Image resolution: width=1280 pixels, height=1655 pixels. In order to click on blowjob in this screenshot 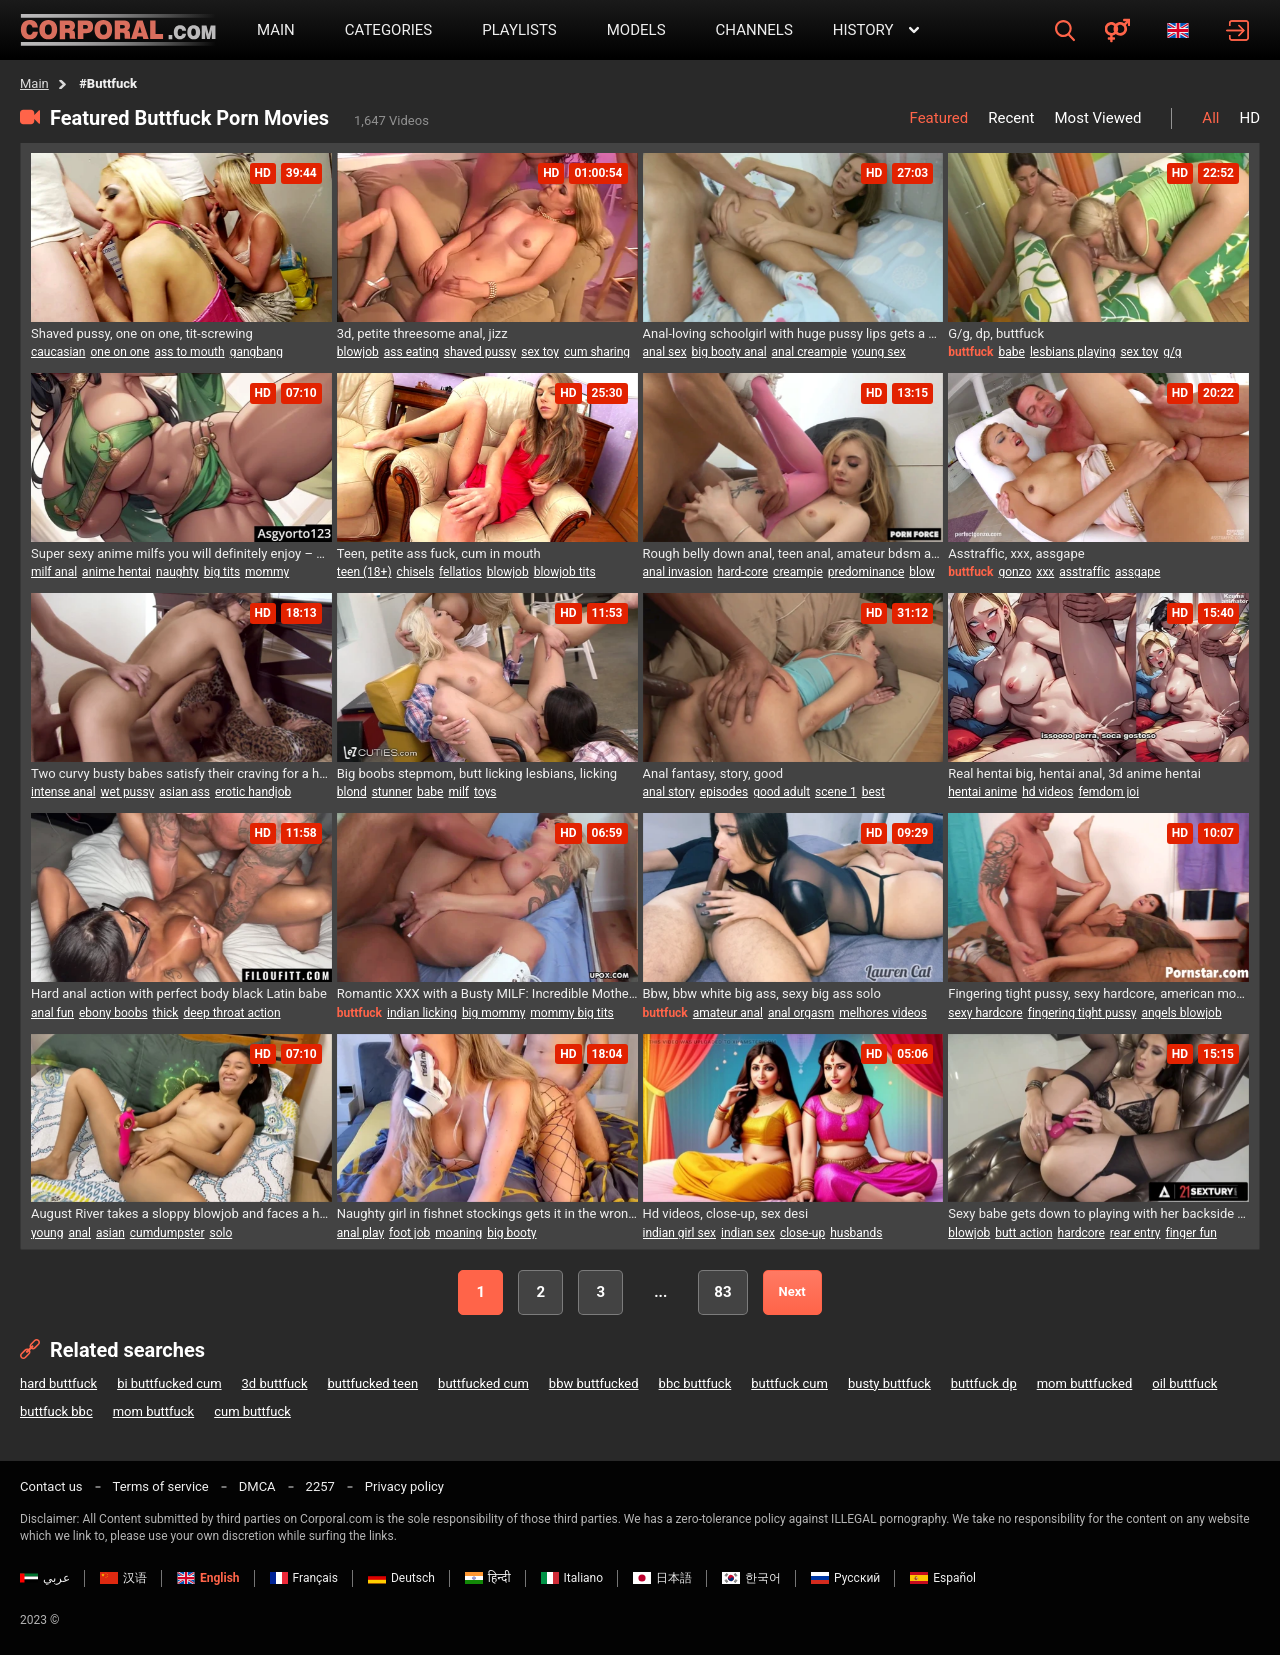, I will do `click(358, 352)`.